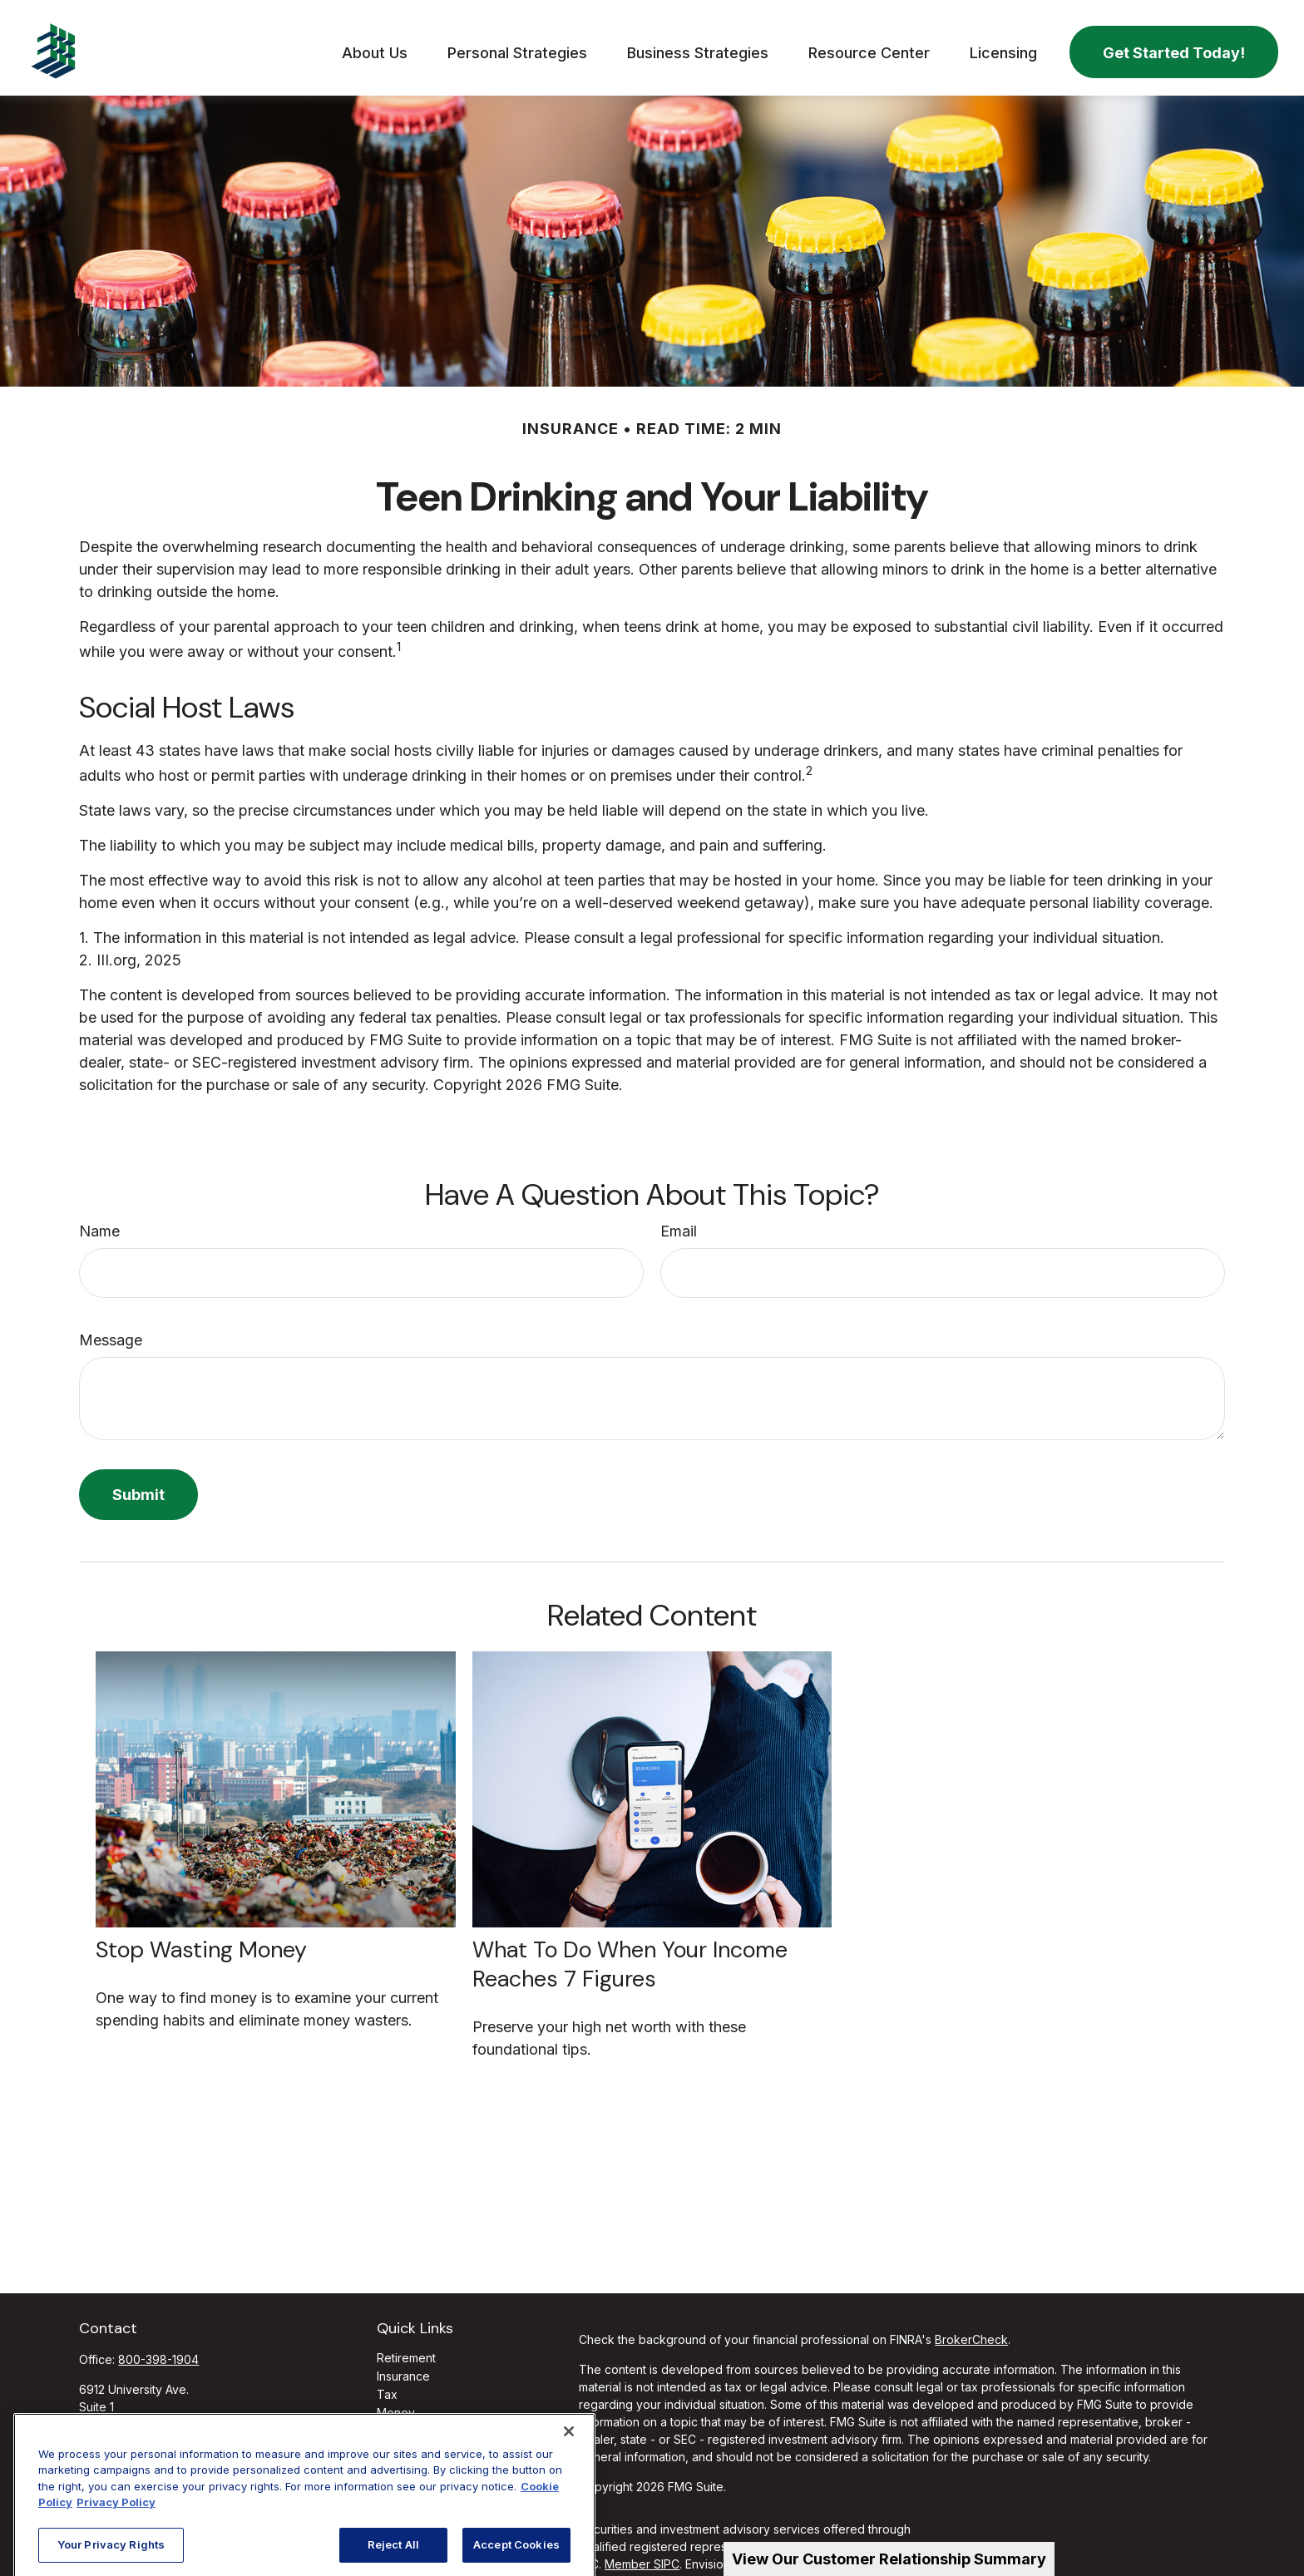  What do you see at coordinates (374, 44) in the screenshot?
I see `[button]` at bounding box center [374, 44].